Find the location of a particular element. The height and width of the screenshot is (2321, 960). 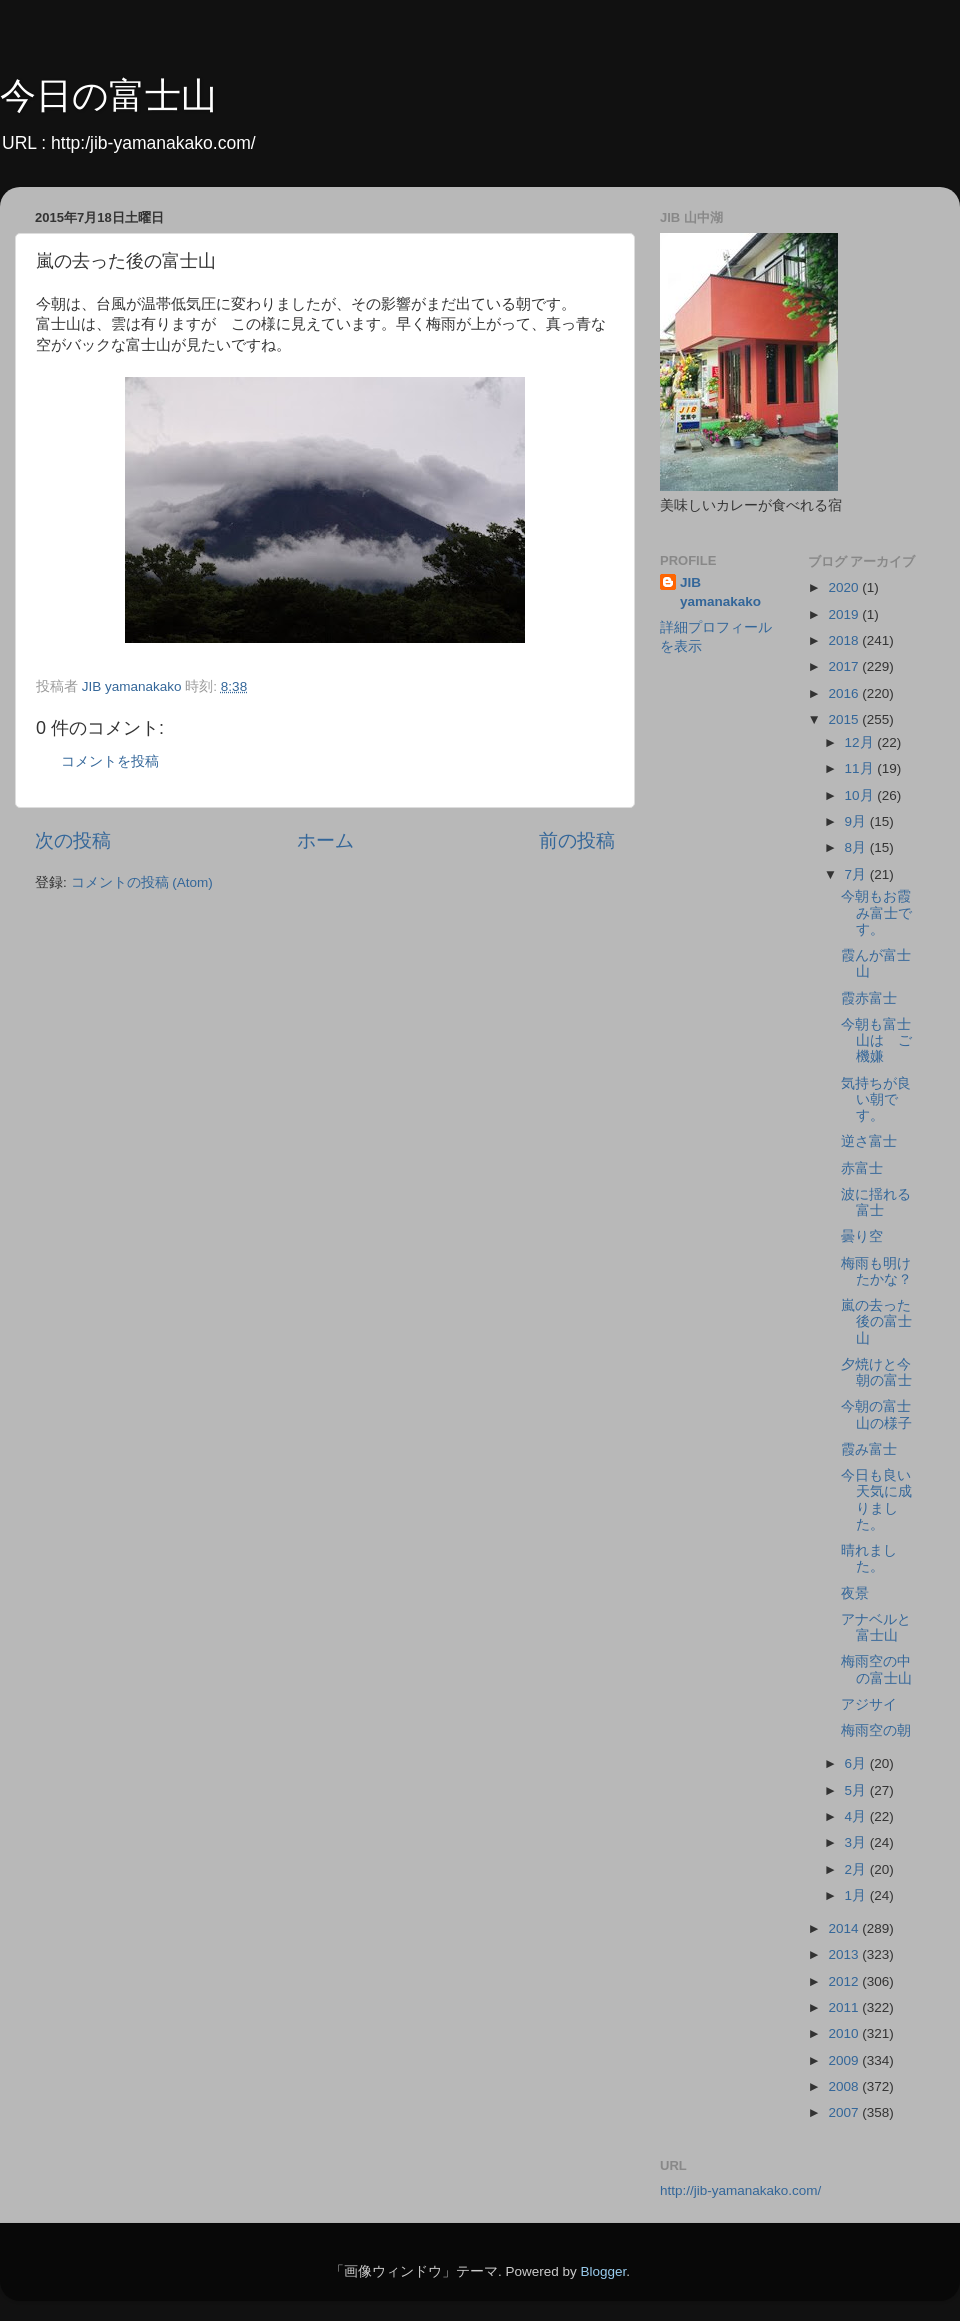

夜景 is located at coordinates (855, 1593).